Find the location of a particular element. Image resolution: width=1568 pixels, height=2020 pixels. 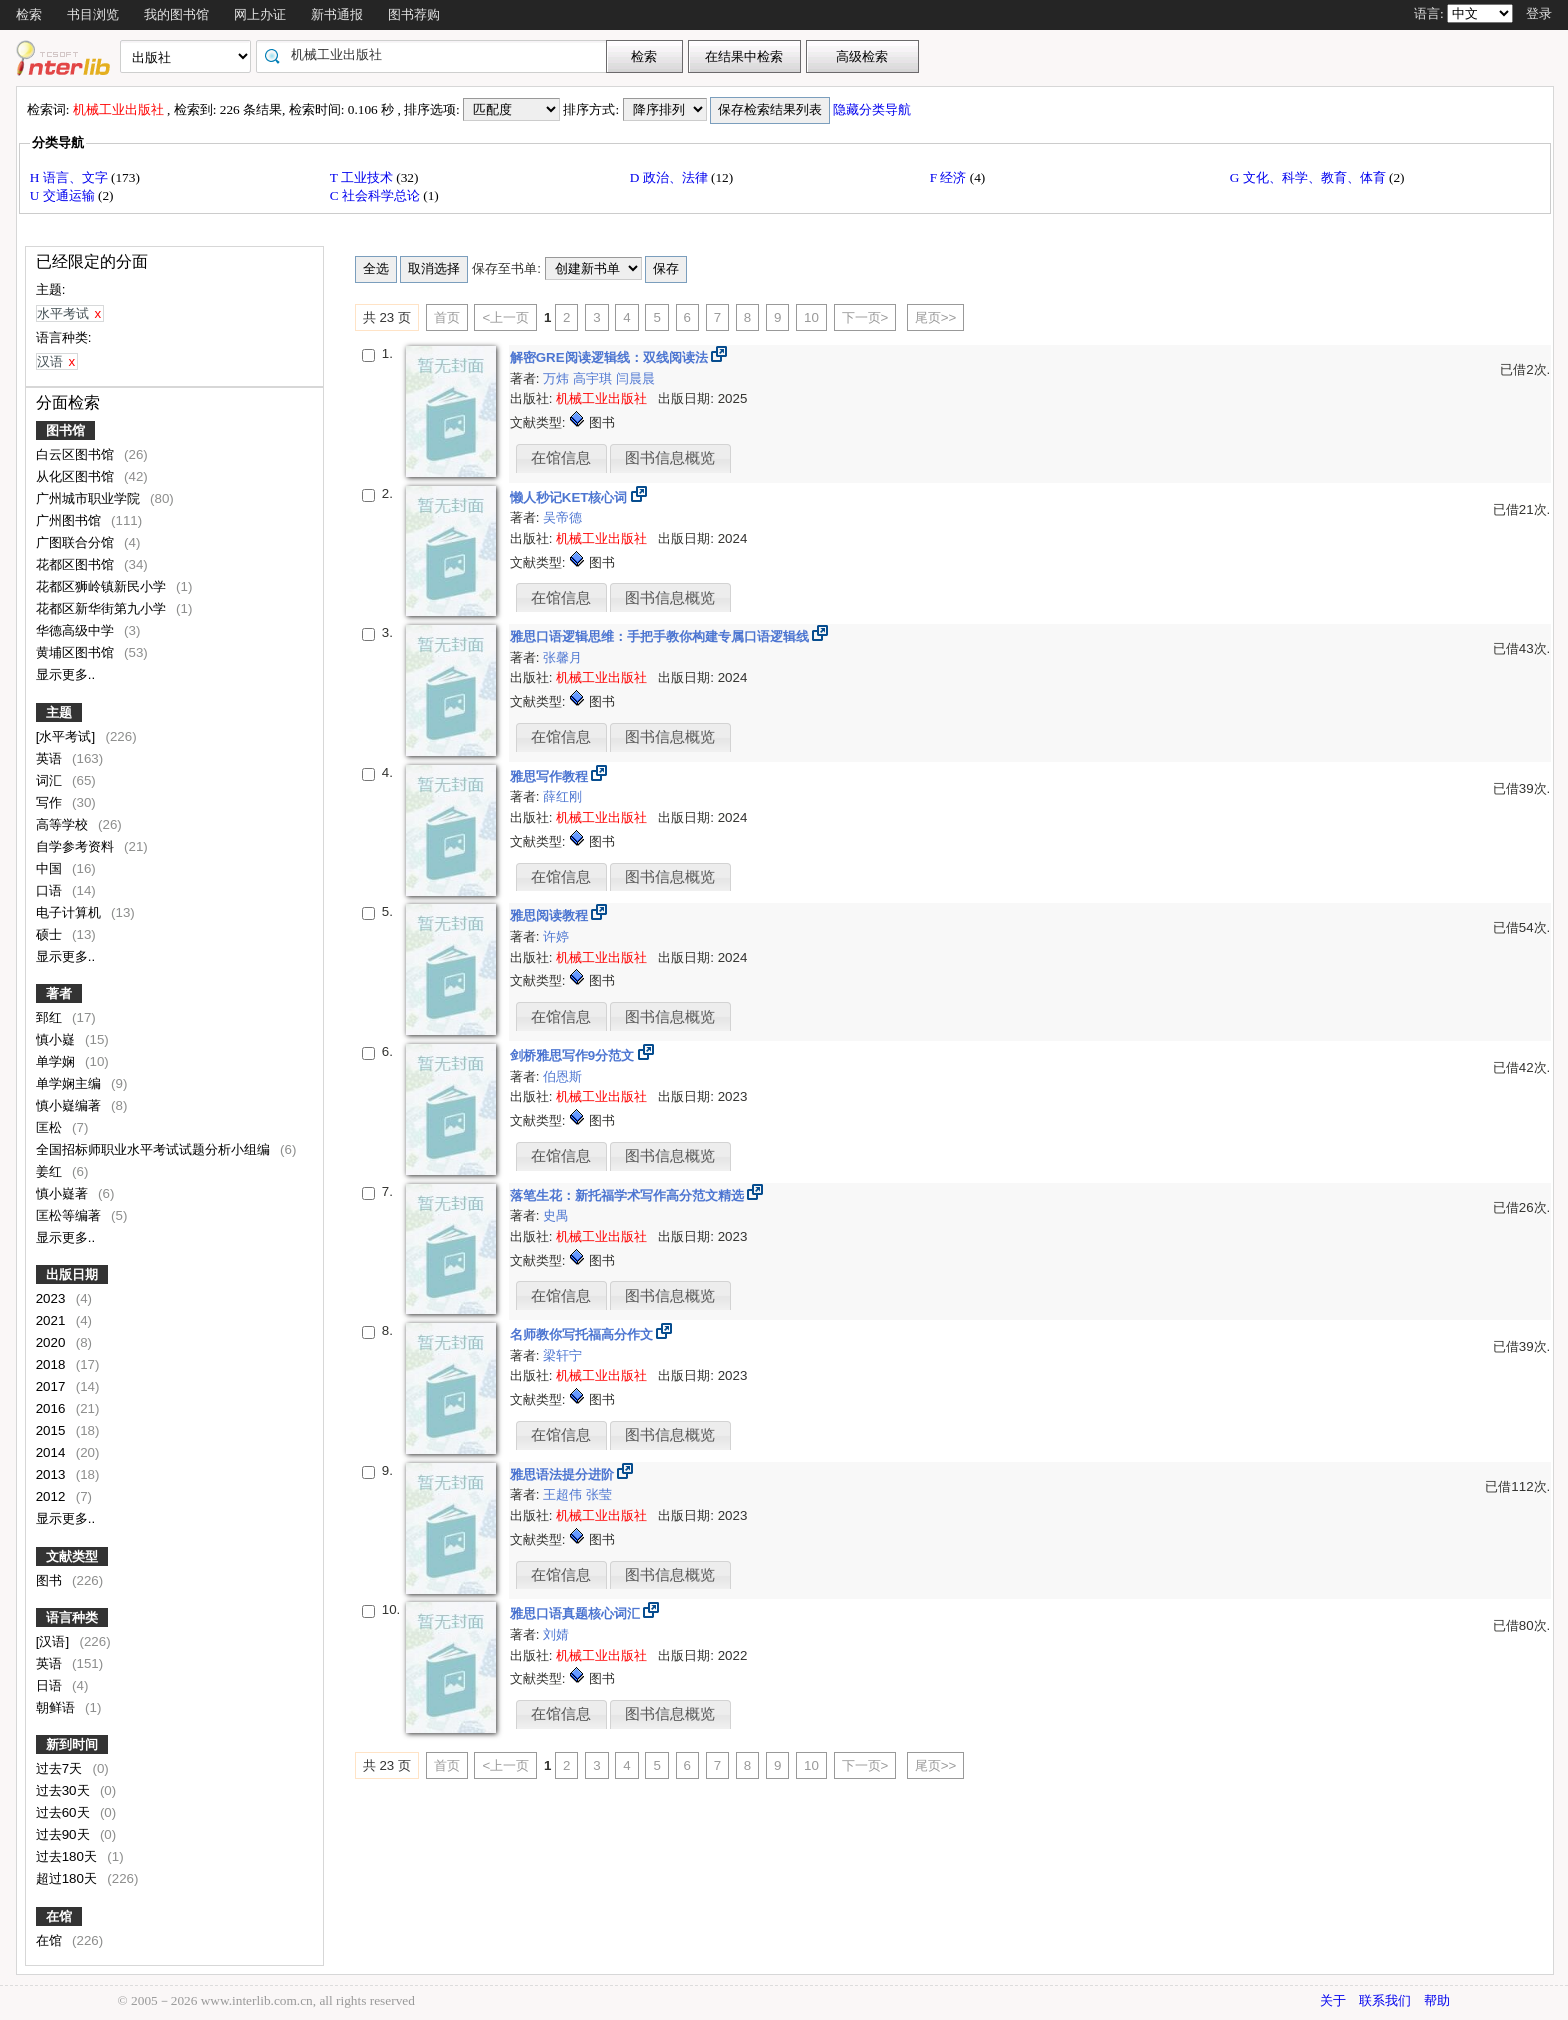

书目浏览 is located at coordinates (93, 14).